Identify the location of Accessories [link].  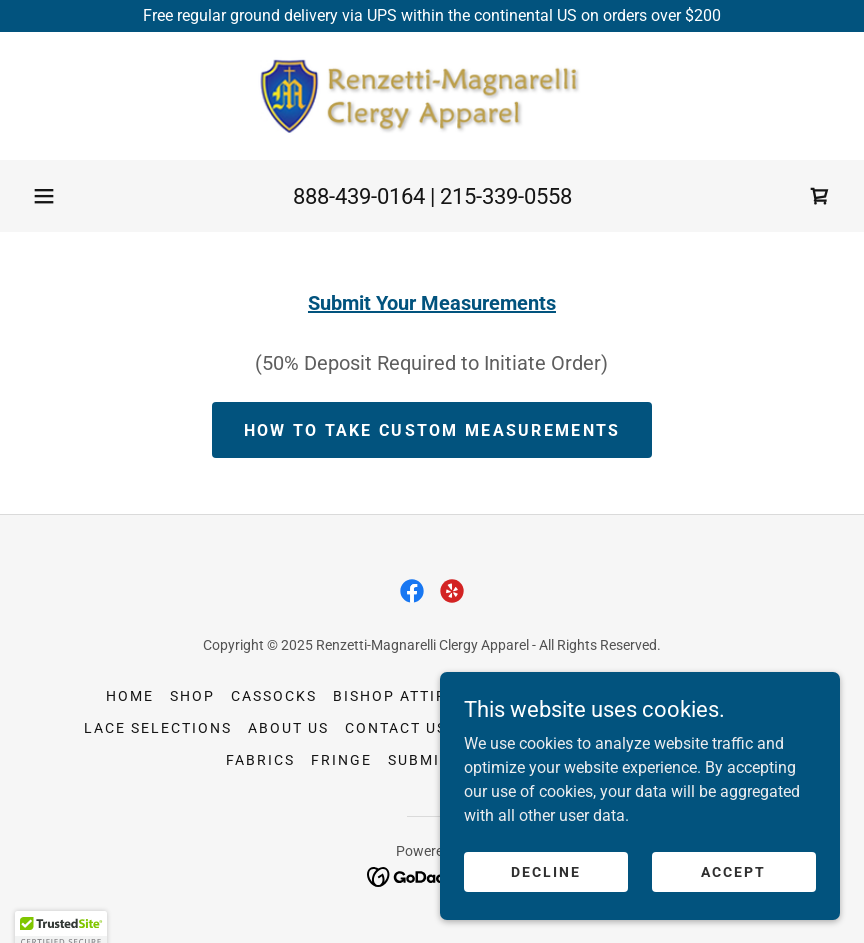
(702, 696).